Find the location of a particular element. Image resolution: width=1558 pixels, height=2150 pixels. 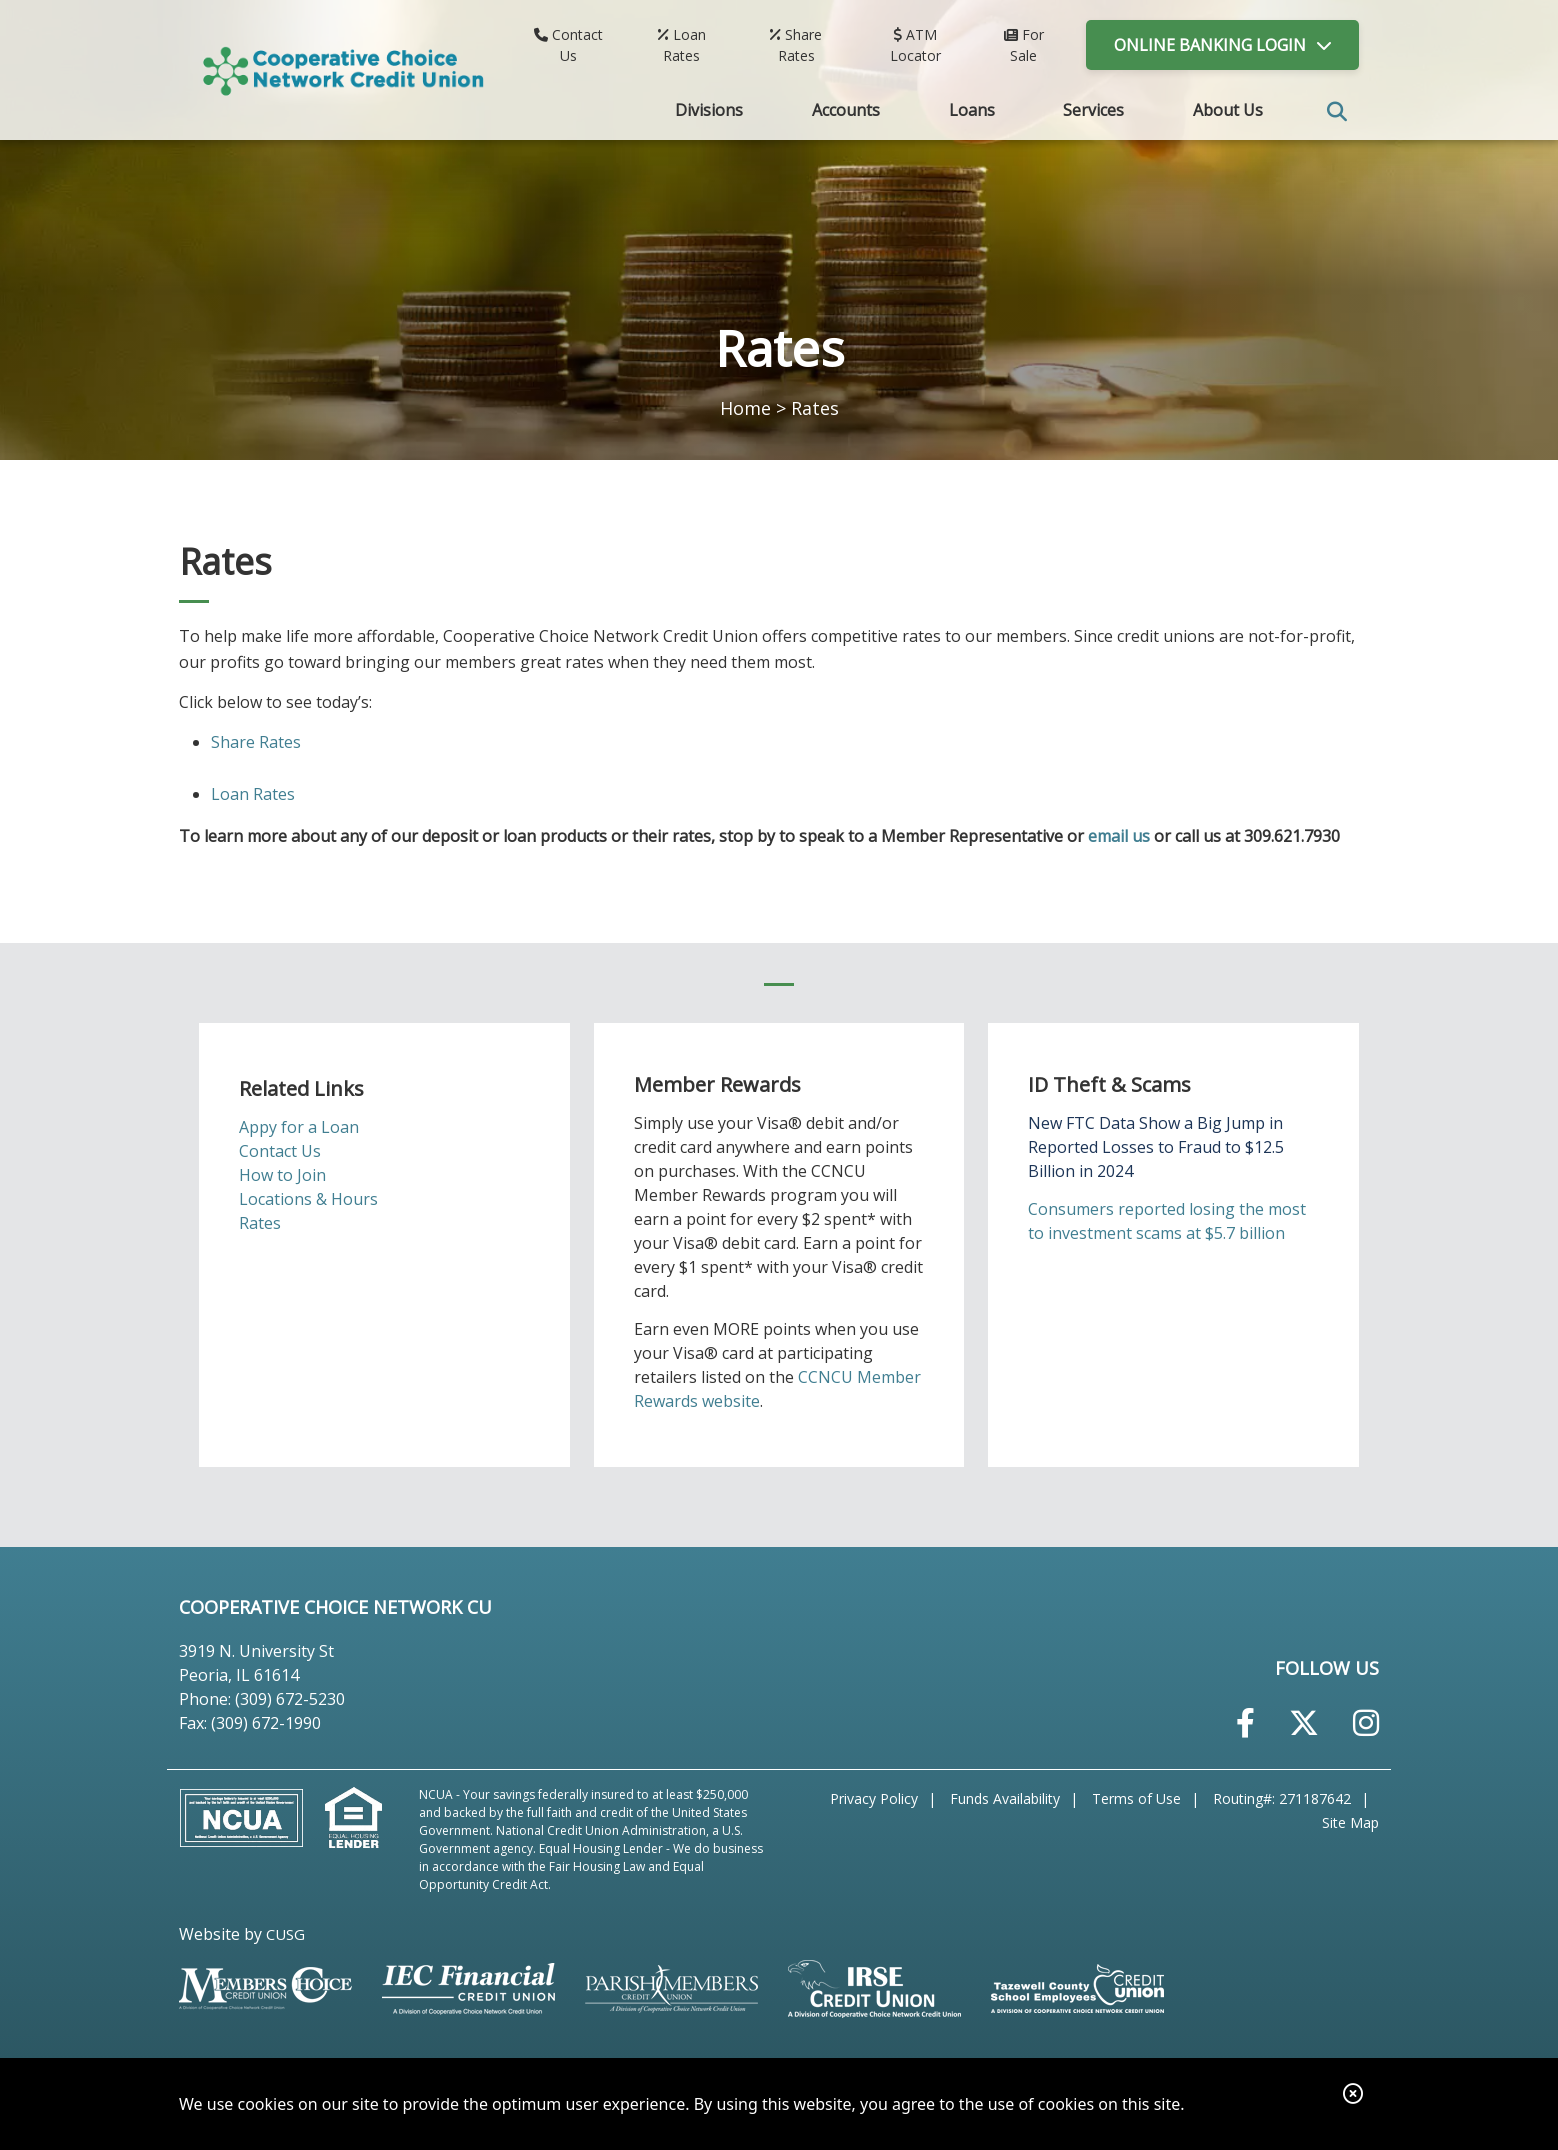

[For Sale] is located at coordinates (1023, 45).